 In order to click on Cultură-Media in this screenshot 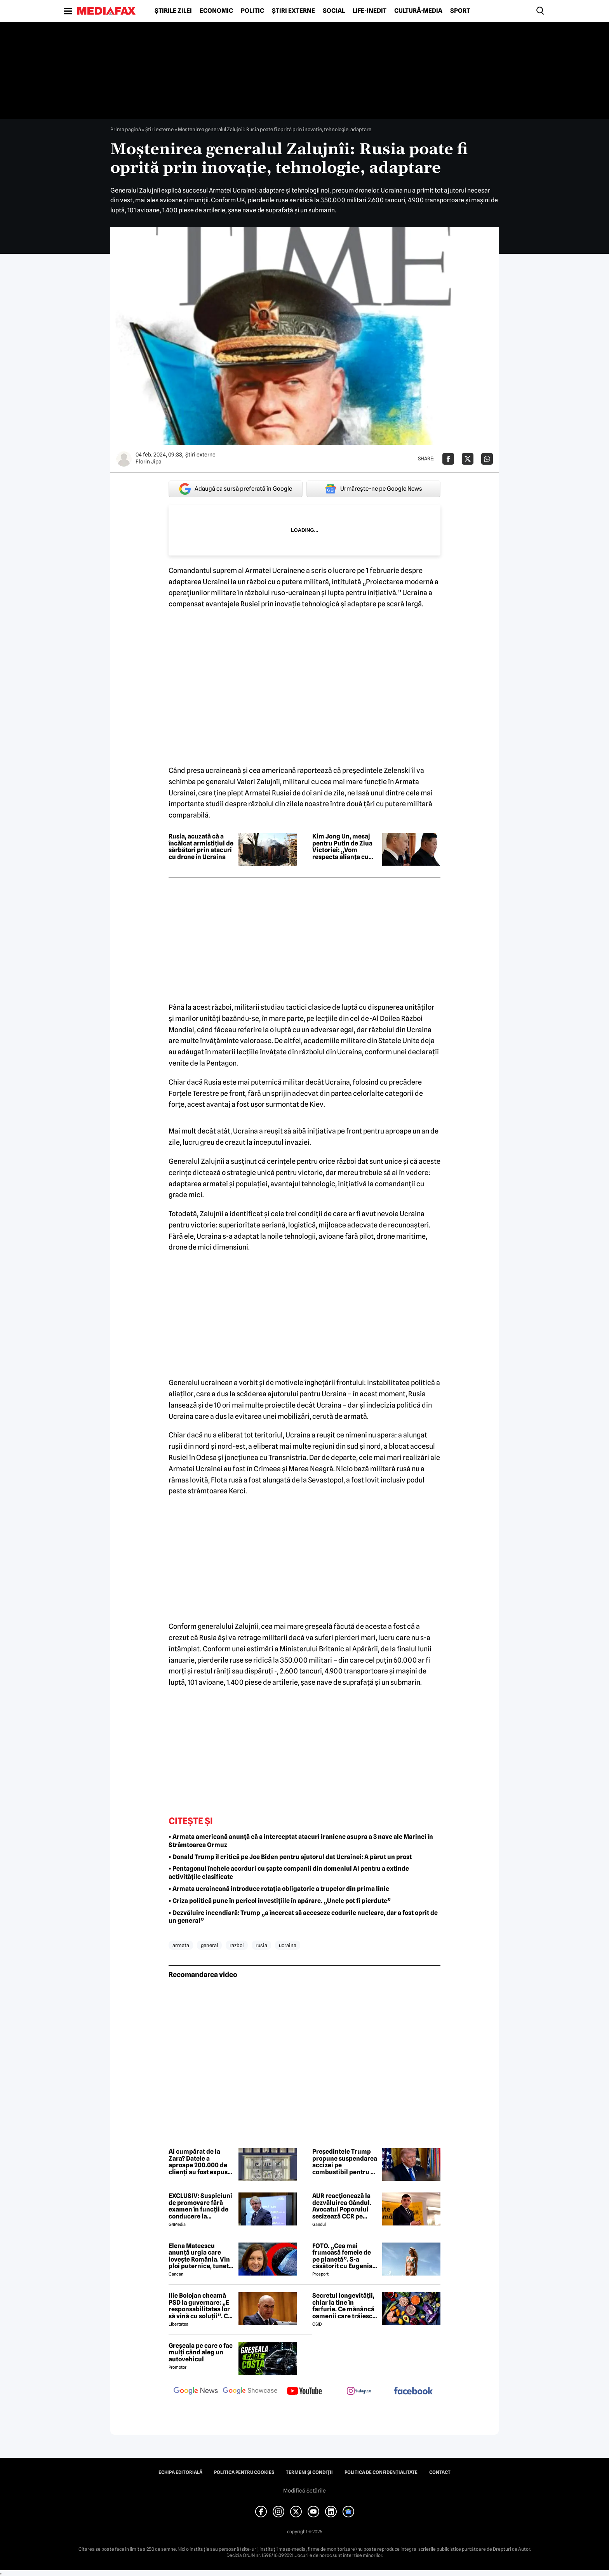, I will do `click(418, 11)`.